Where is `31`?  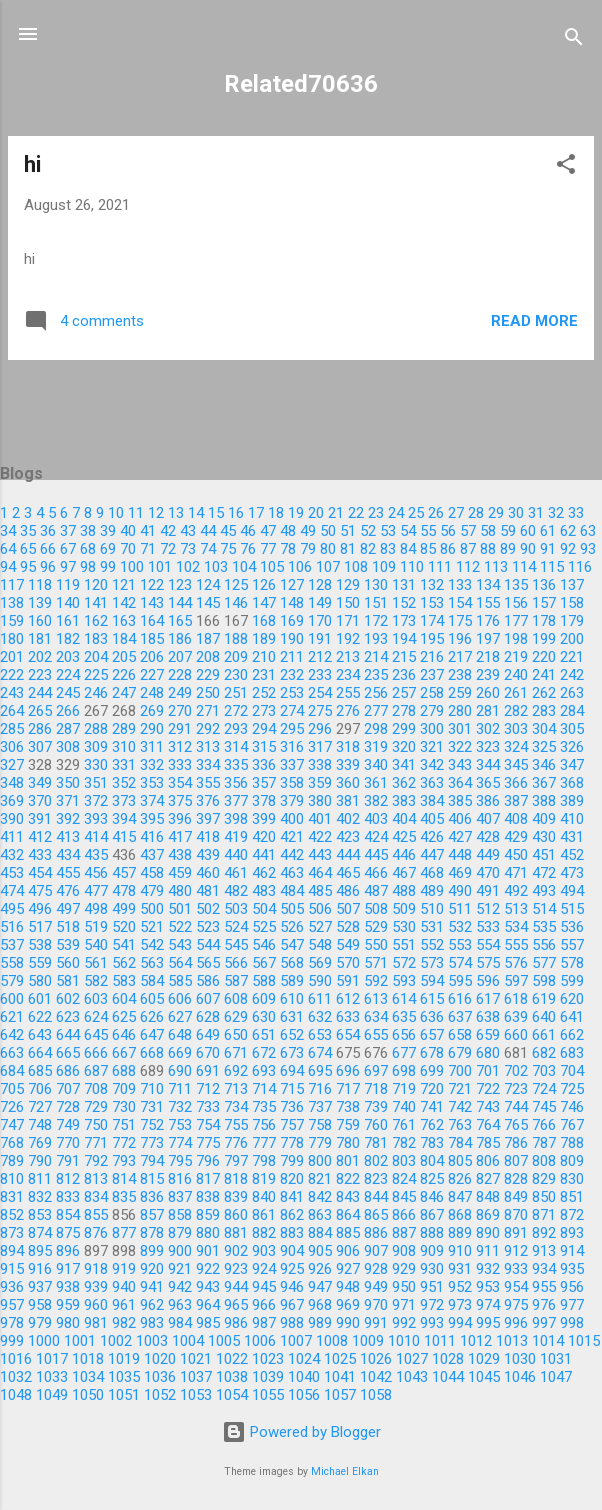 31 is located at coordinates (536, 513).